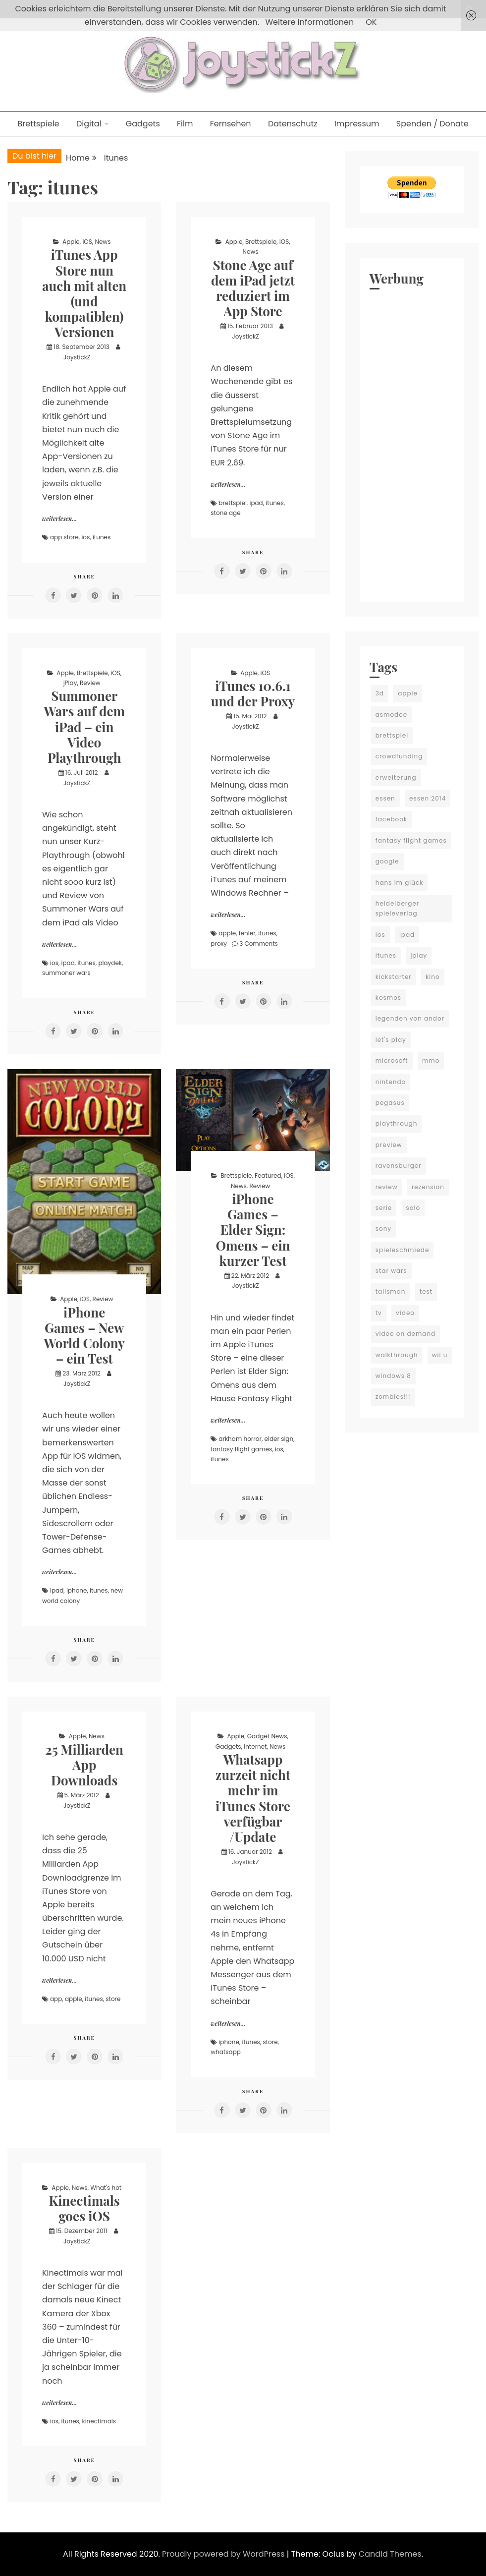 This screenshot has width=486, height=2576. What do you see at coordinates (84, 1765) in the screenshot?
I see `25 Milliarden App Downloads` at bounding box center [84, 1765].